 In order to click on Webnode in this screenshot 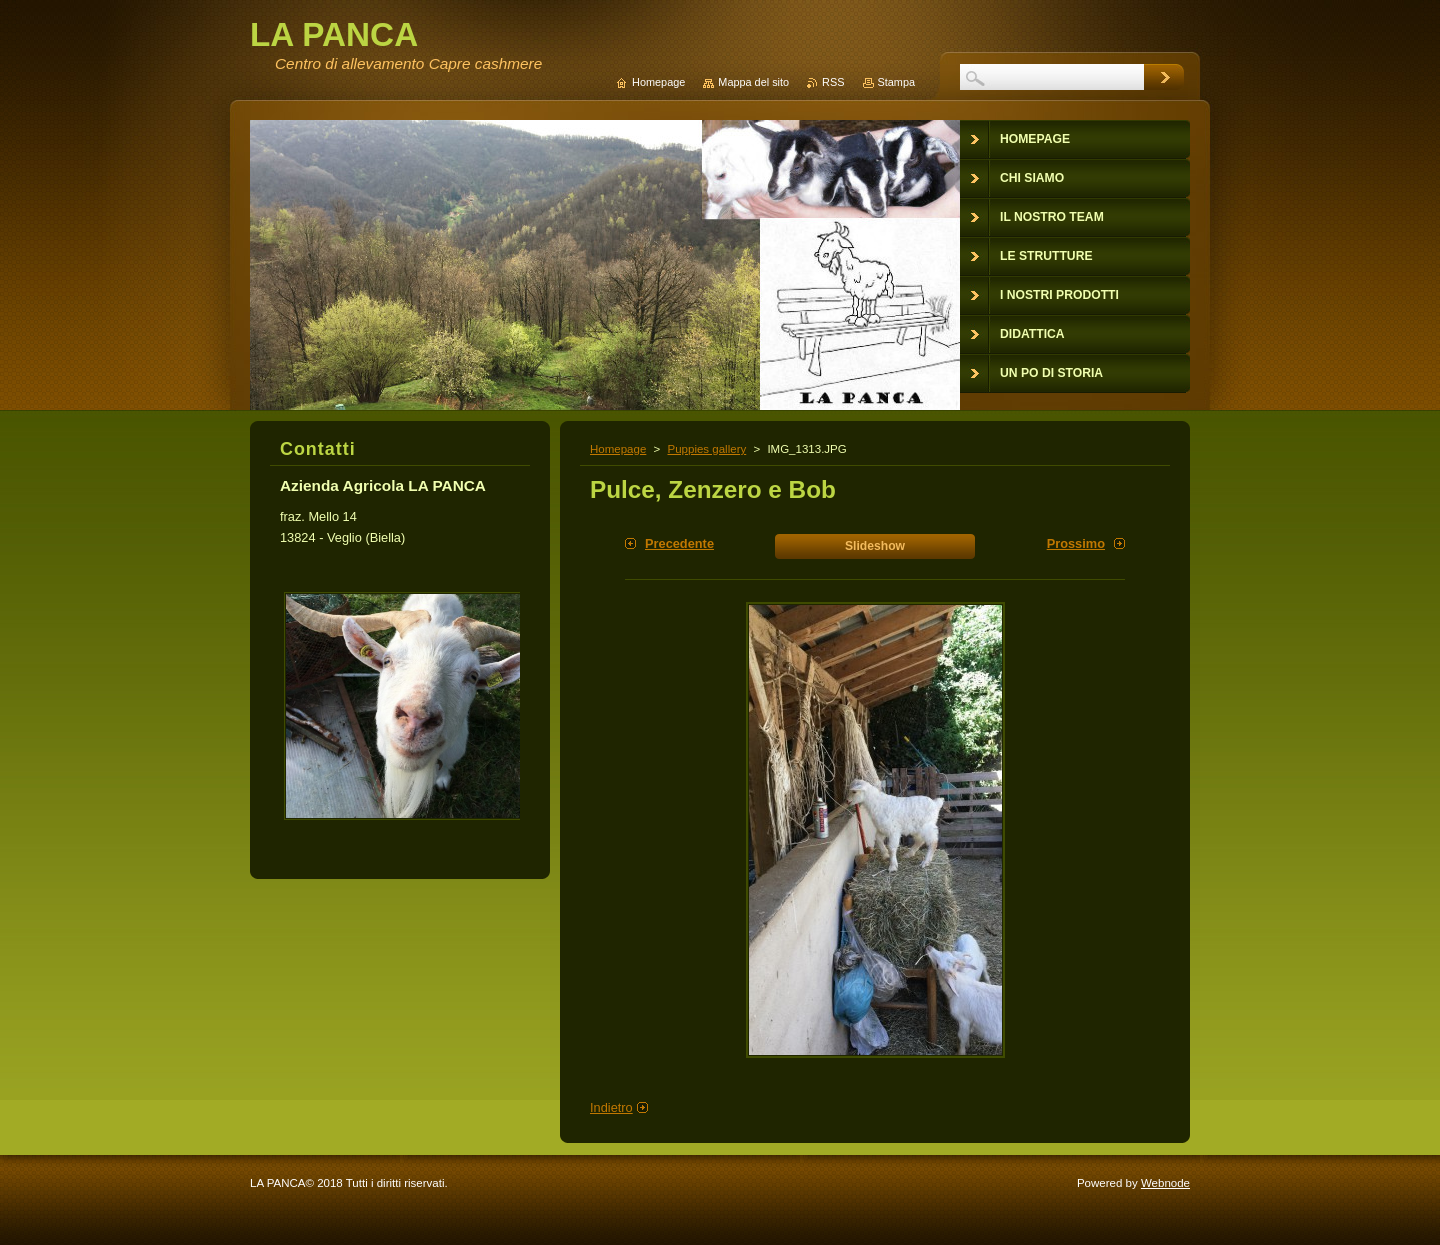, I will do `click(1165, 1183)`.